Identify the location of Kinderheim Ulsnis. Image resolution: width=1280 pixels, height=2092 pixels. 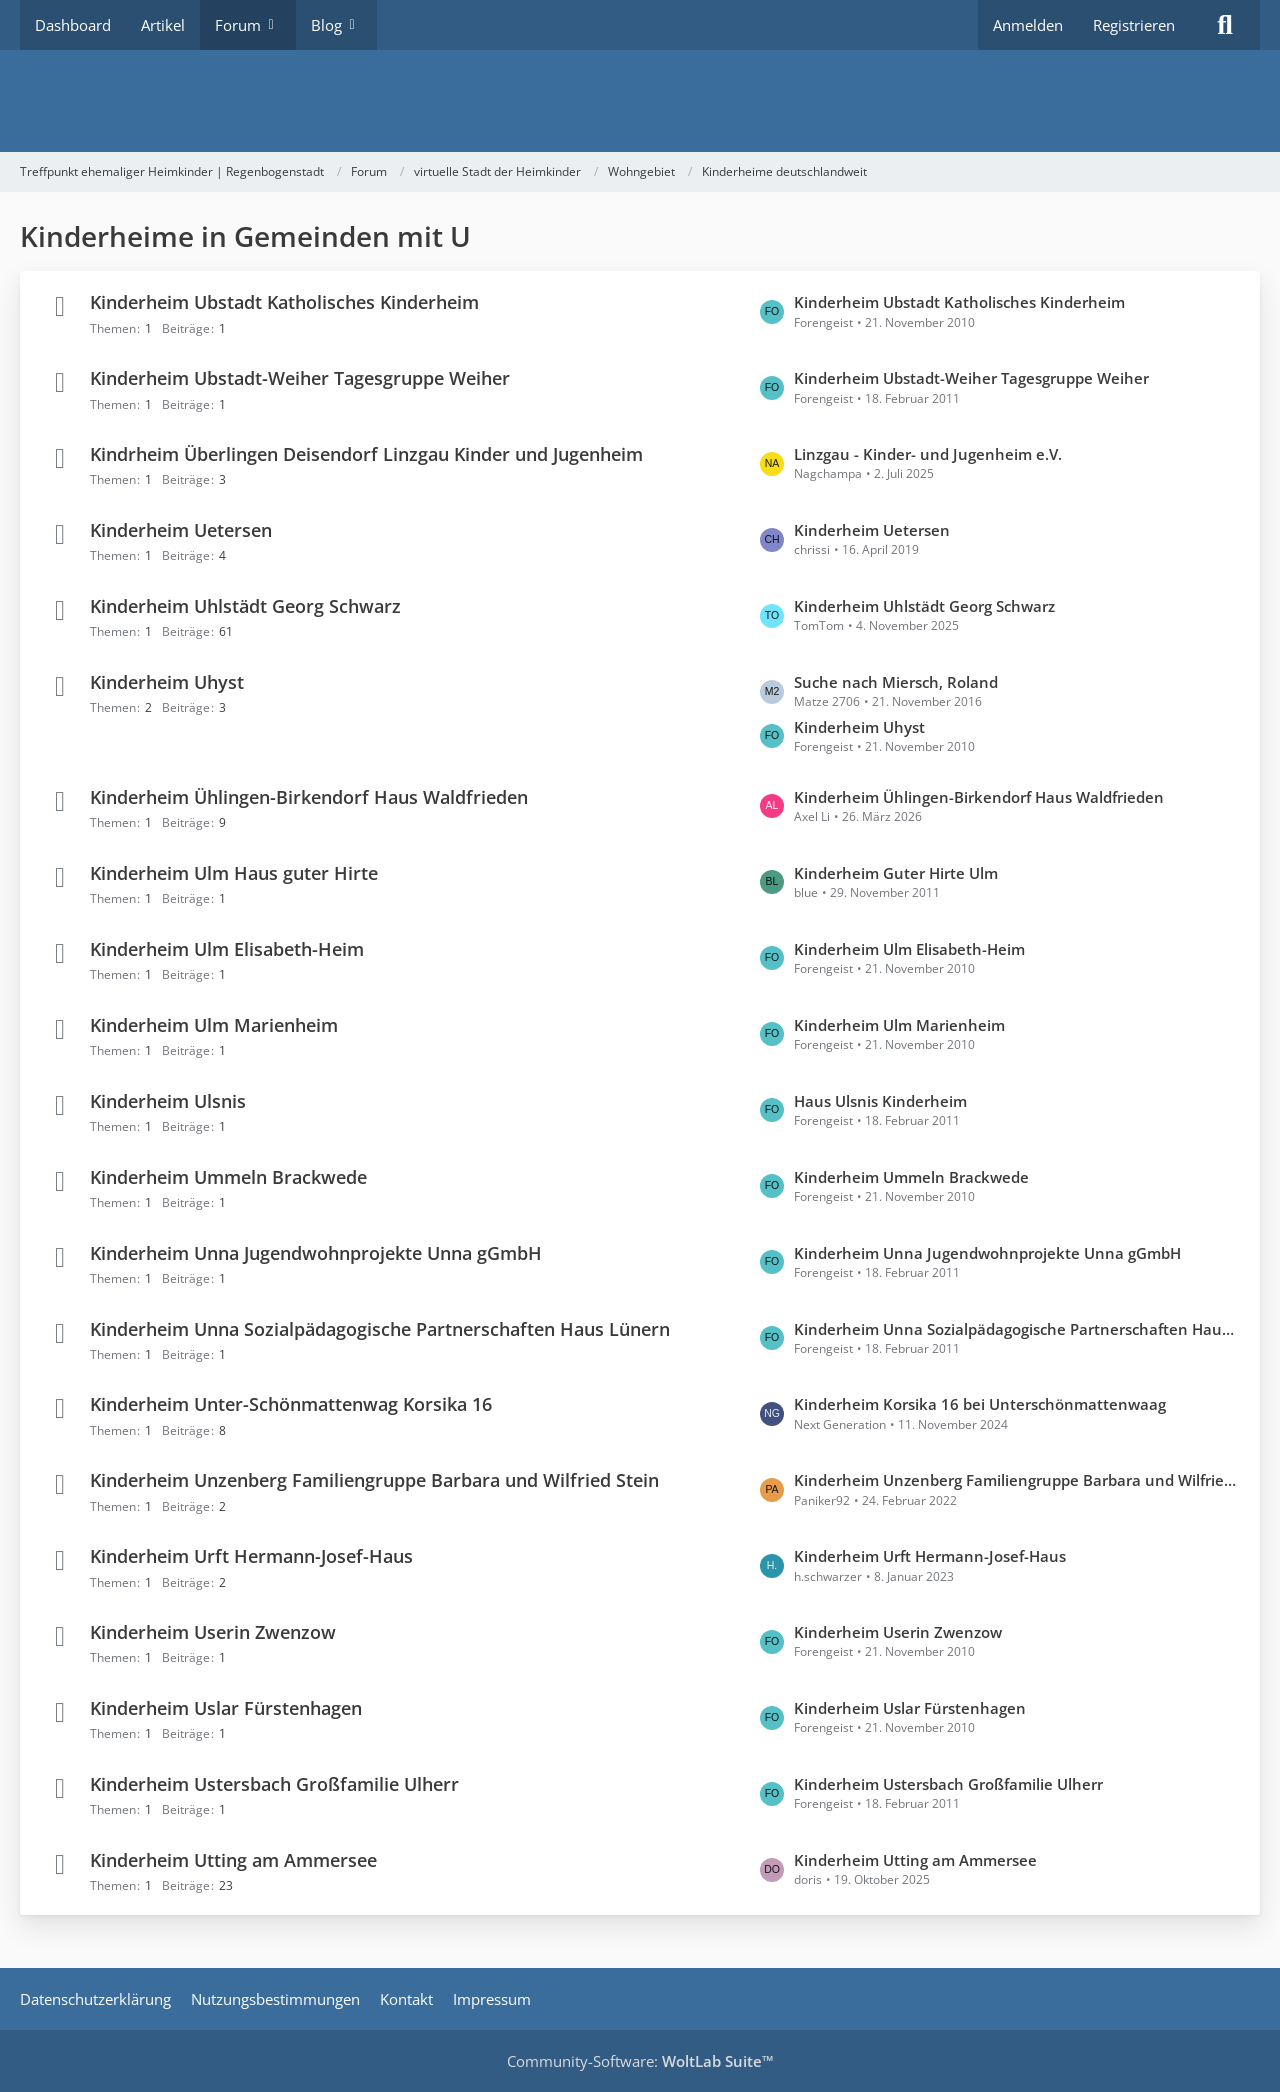
(168, 1101).